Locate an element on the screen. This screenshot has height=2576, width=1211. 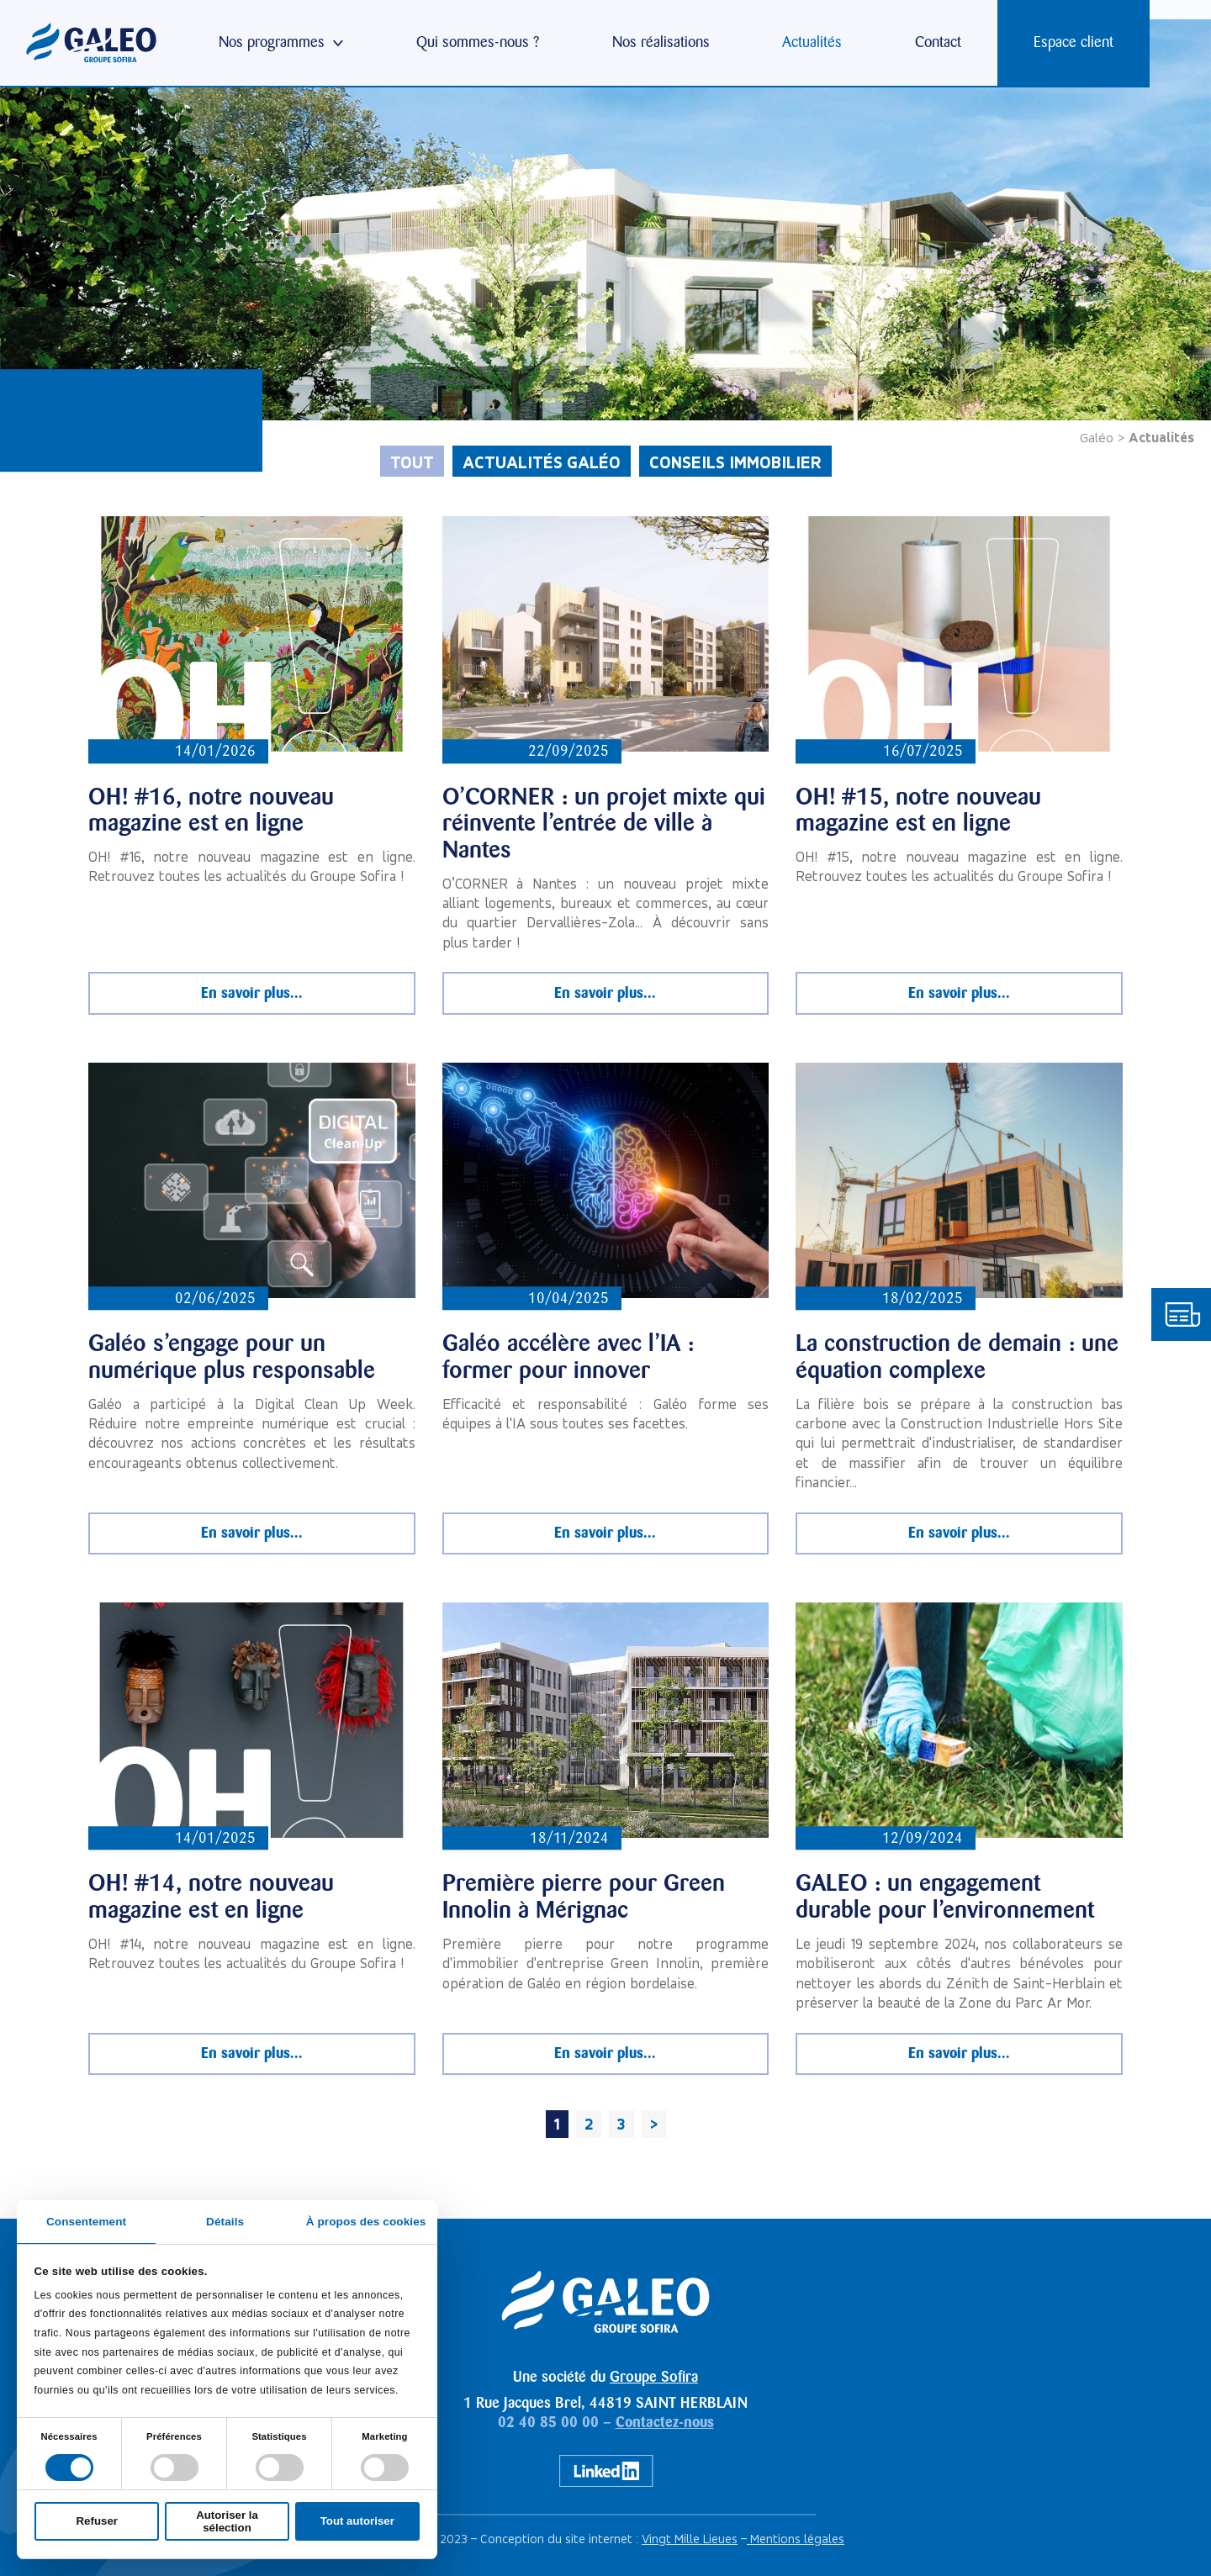
Conseils immobilier is located at coordinates (735, 461).